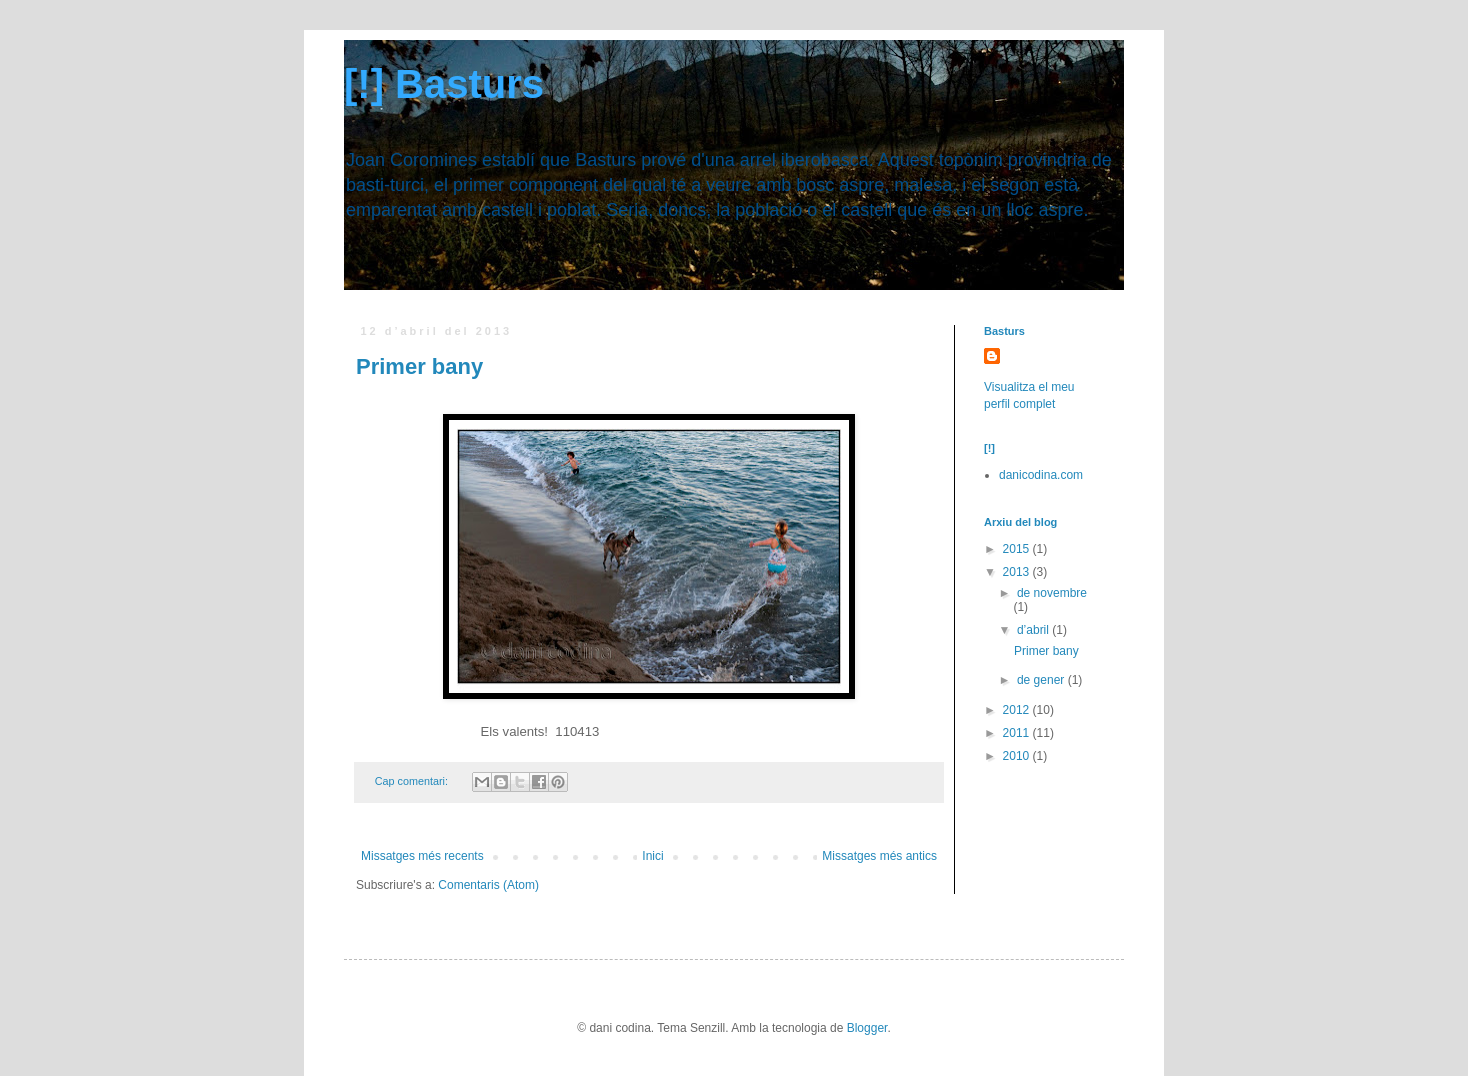 This screenshot has width=1468, height=1076. What do you see at coordinates (1018, 733) in the screenshot?
I see `2011` at bounding box center [1018, 733].